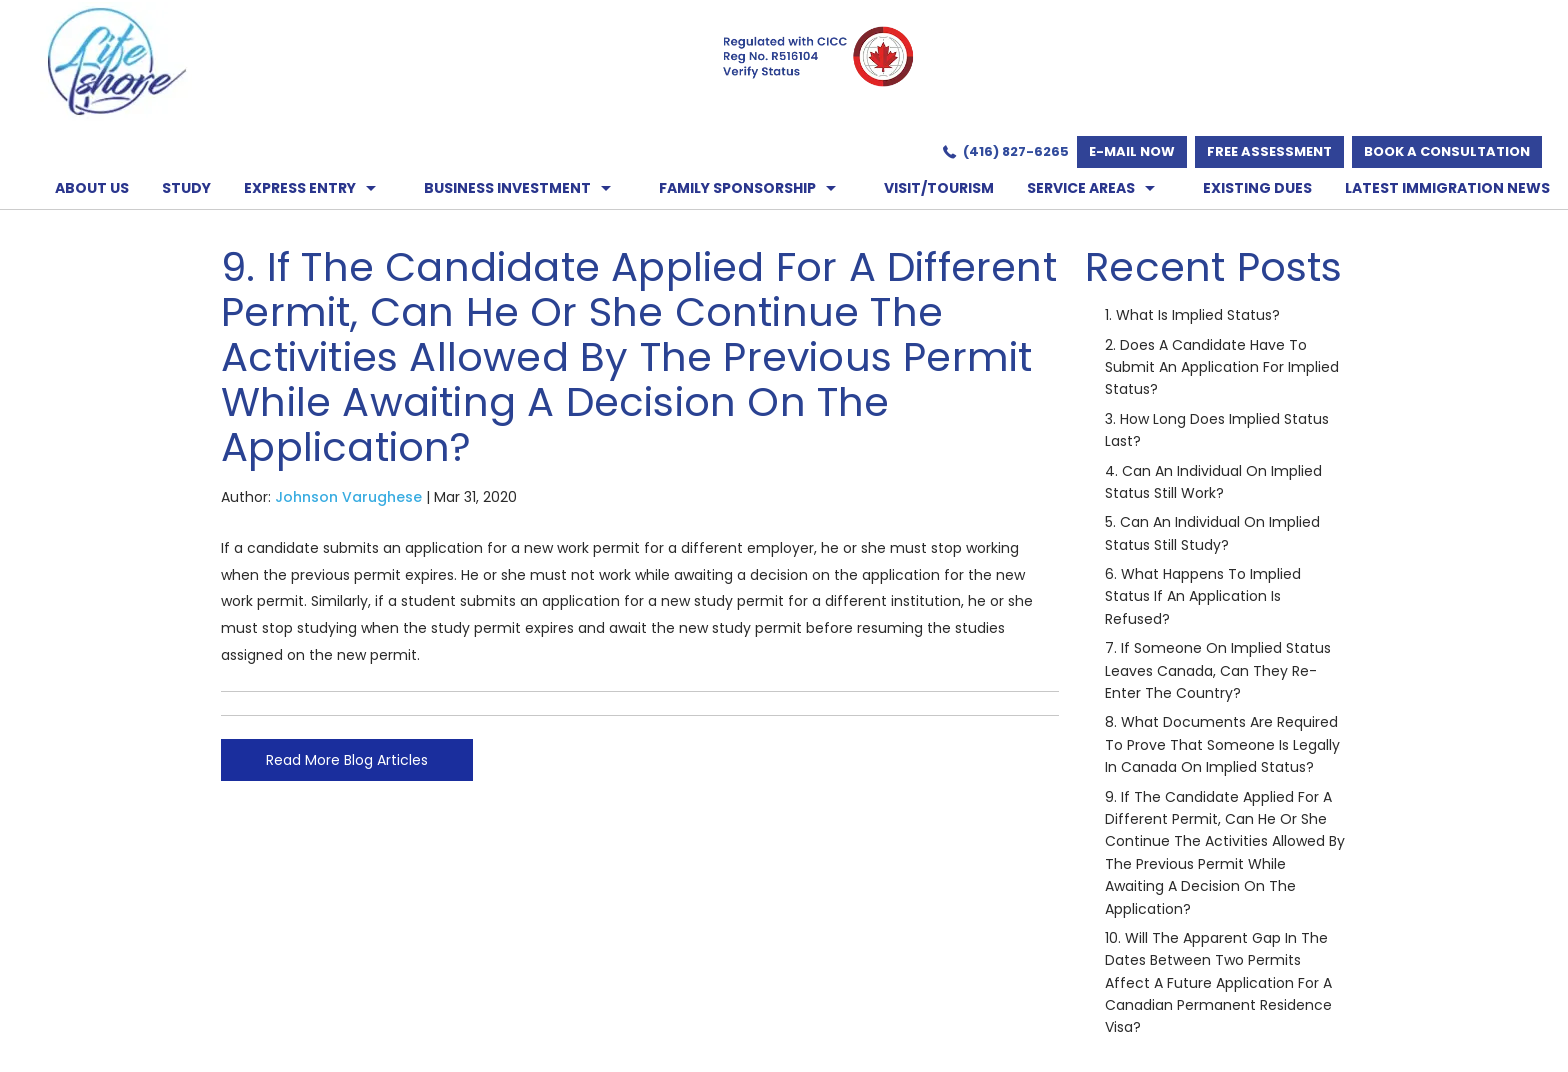 The width and height of the screenshot is (1568, 1072). What do you see at coordinates (1218, 670) in the screenshot?
I see `7. If someone on implied status leaves Canada, can they re-enter the country?` at bounding box center [1218, 670].